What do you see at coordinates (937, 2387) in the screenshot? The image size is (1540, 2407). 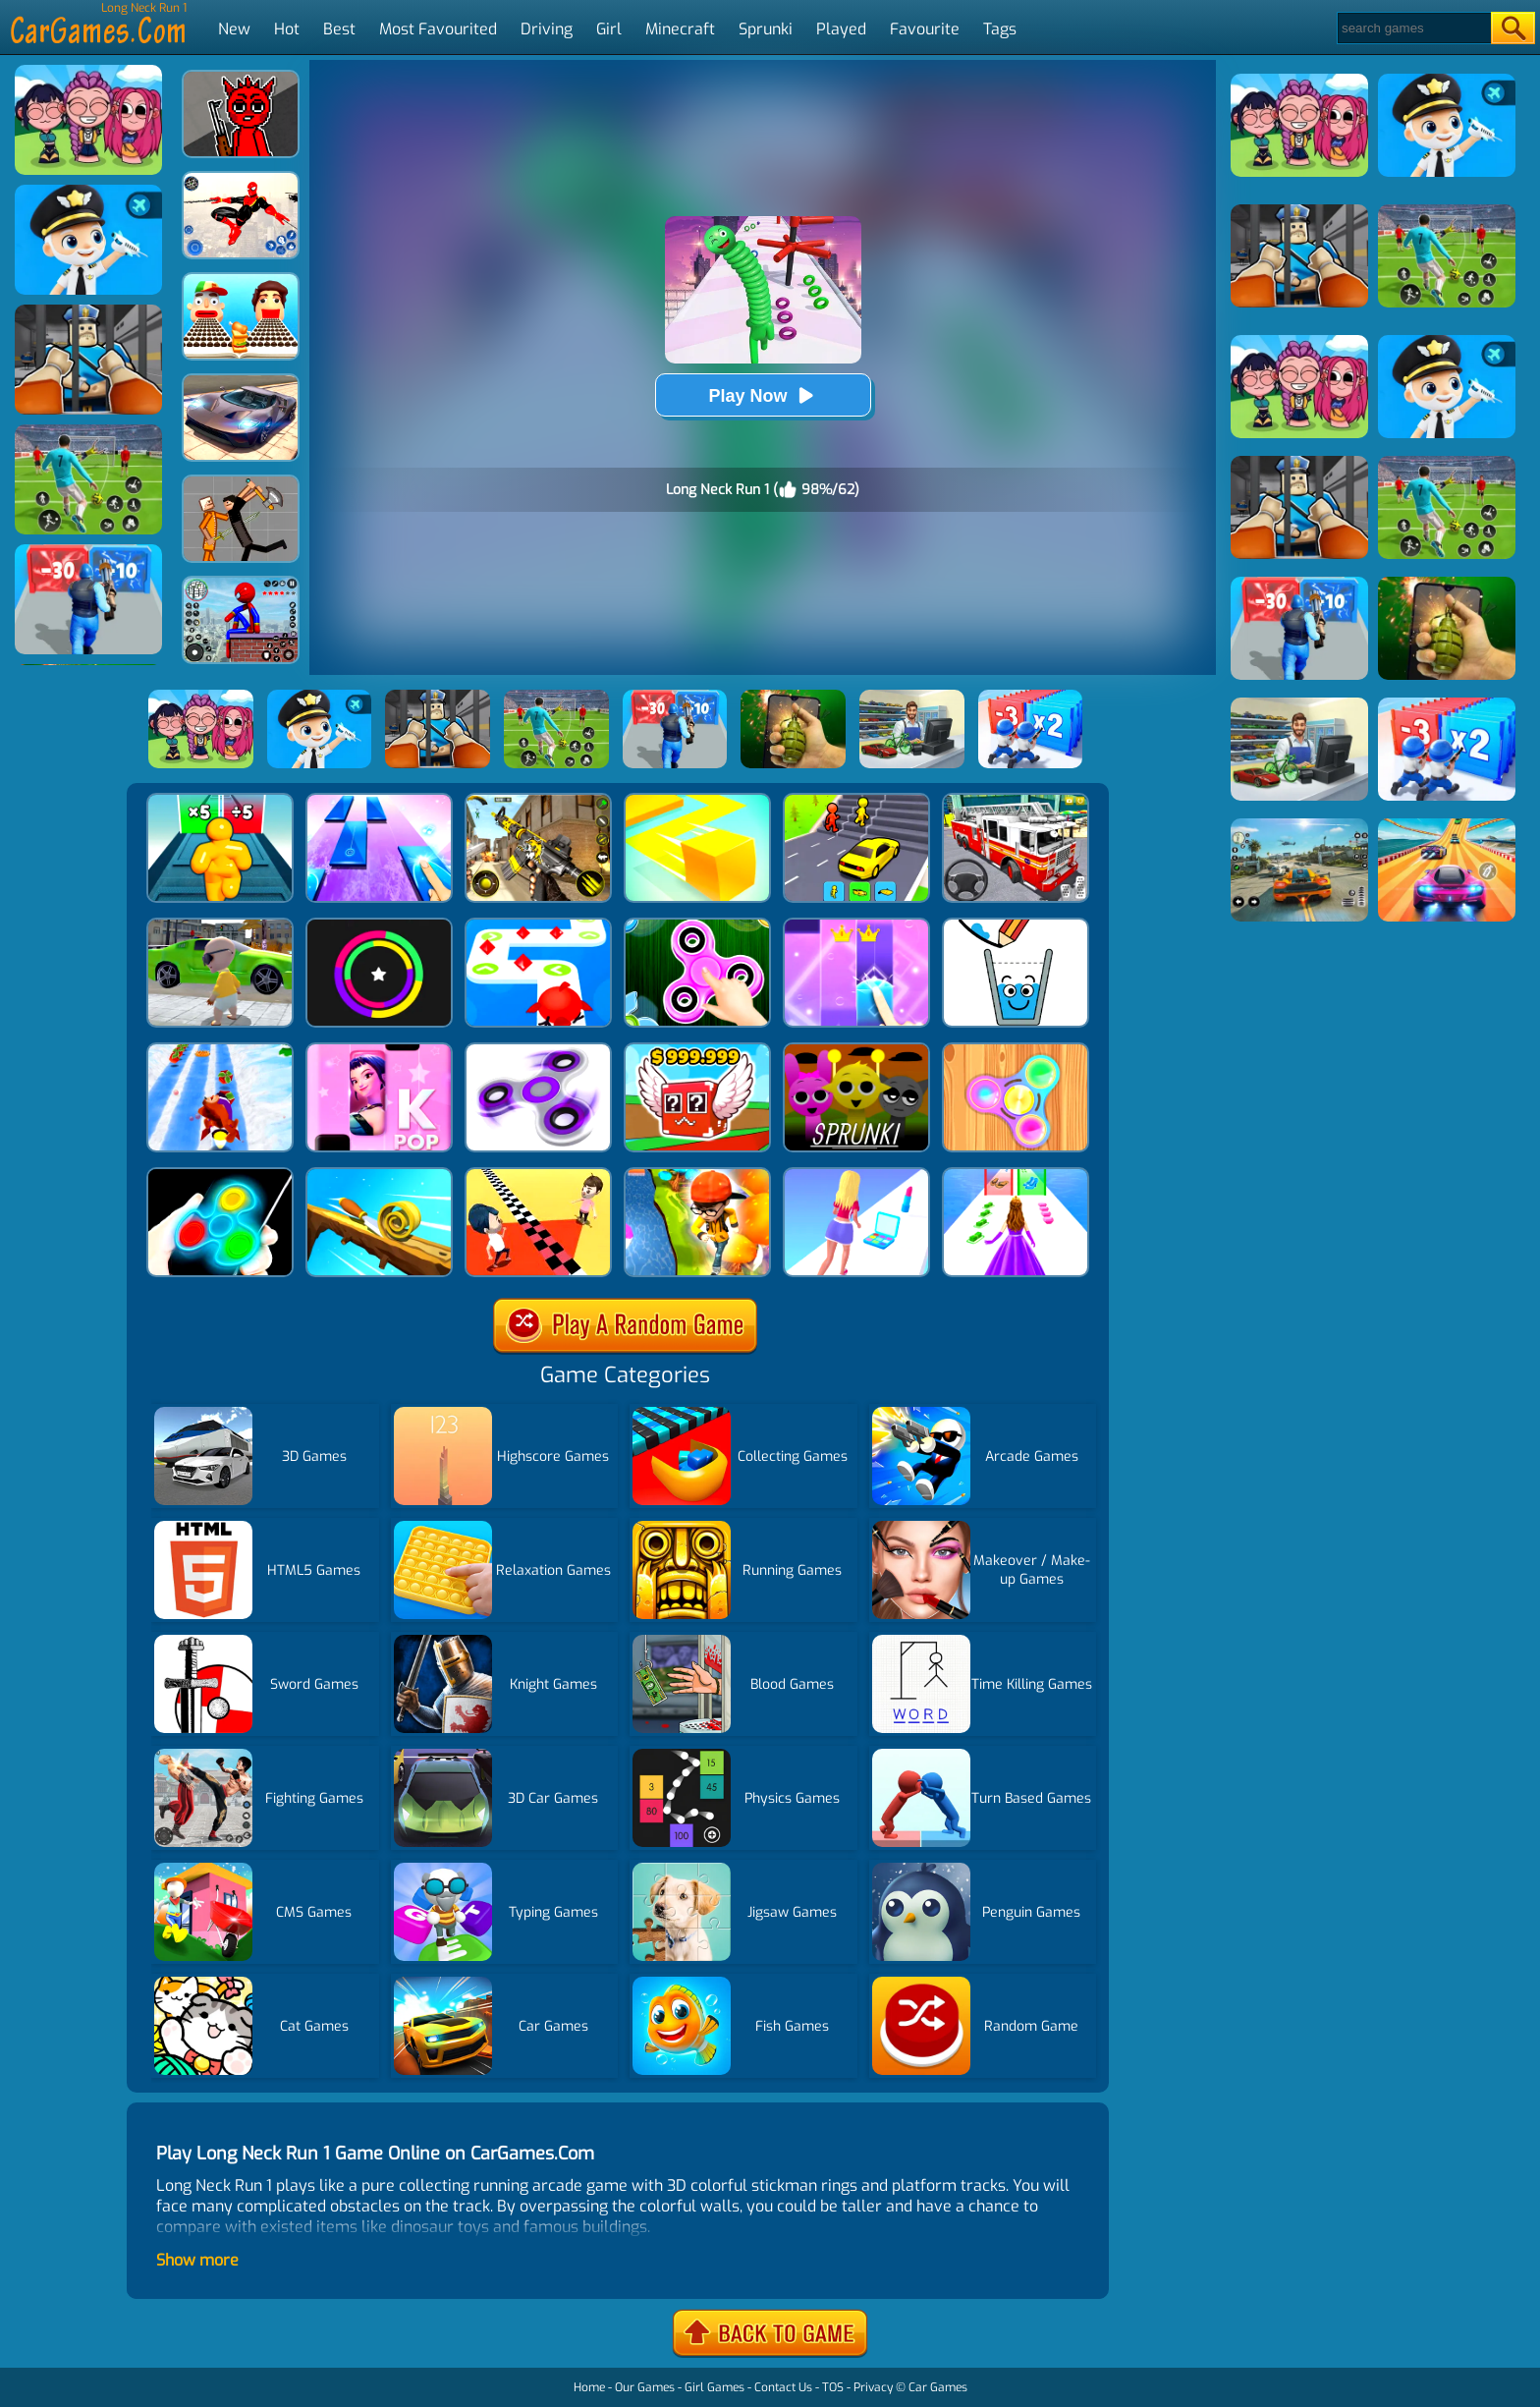 I see `Car Games` at bounding box center [937, 2387].